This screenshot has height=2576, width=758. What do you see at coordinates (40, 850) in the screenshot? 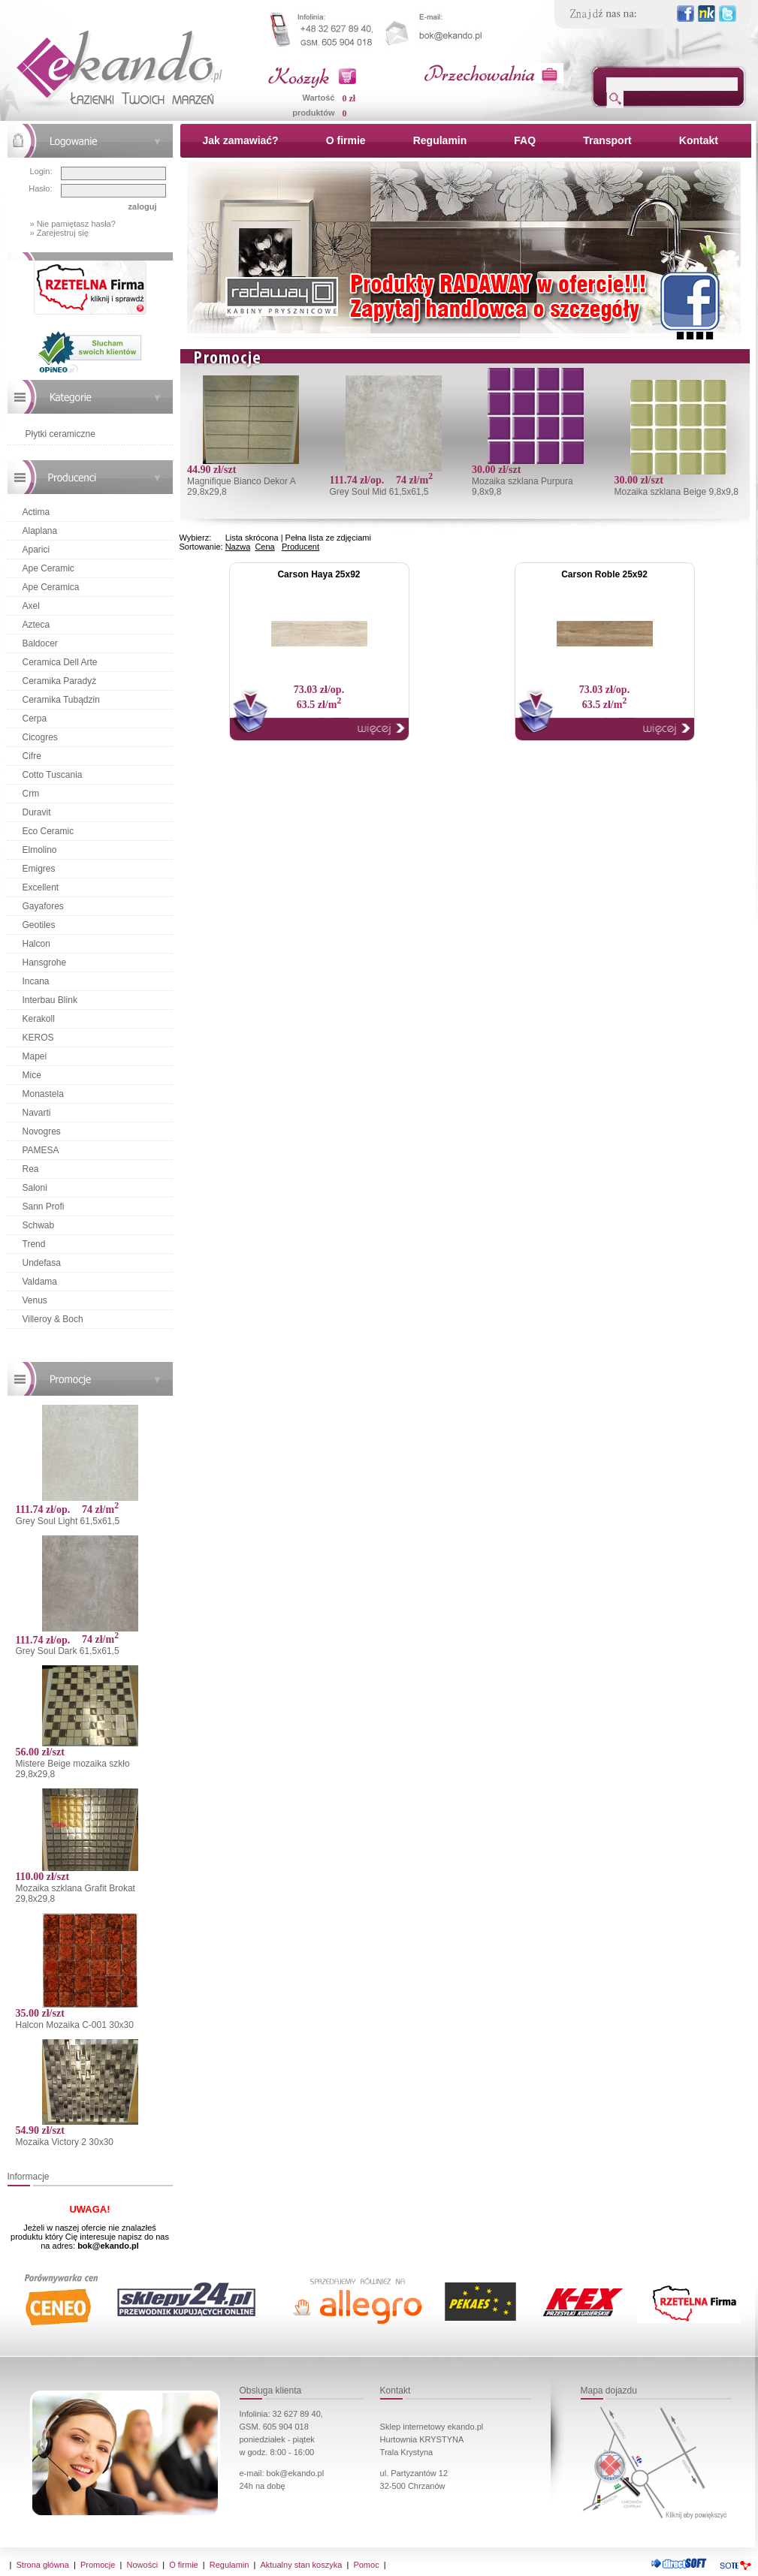
I see `Elmolino` at bounding box center [40, 850].